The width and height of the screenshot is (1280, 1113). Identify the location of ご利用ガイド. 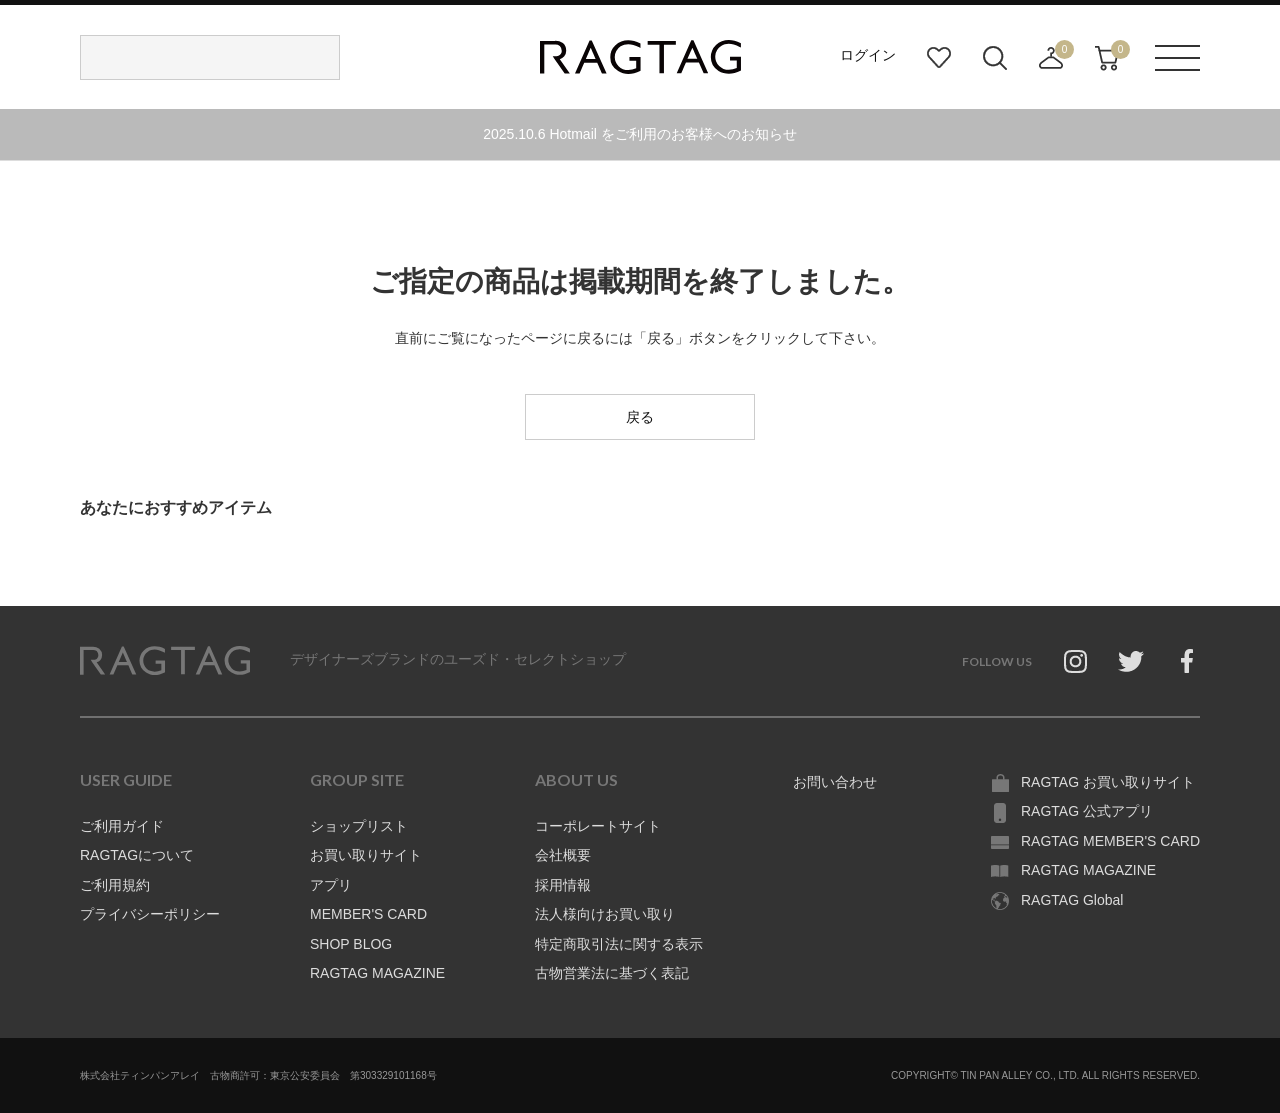
(122, 826).